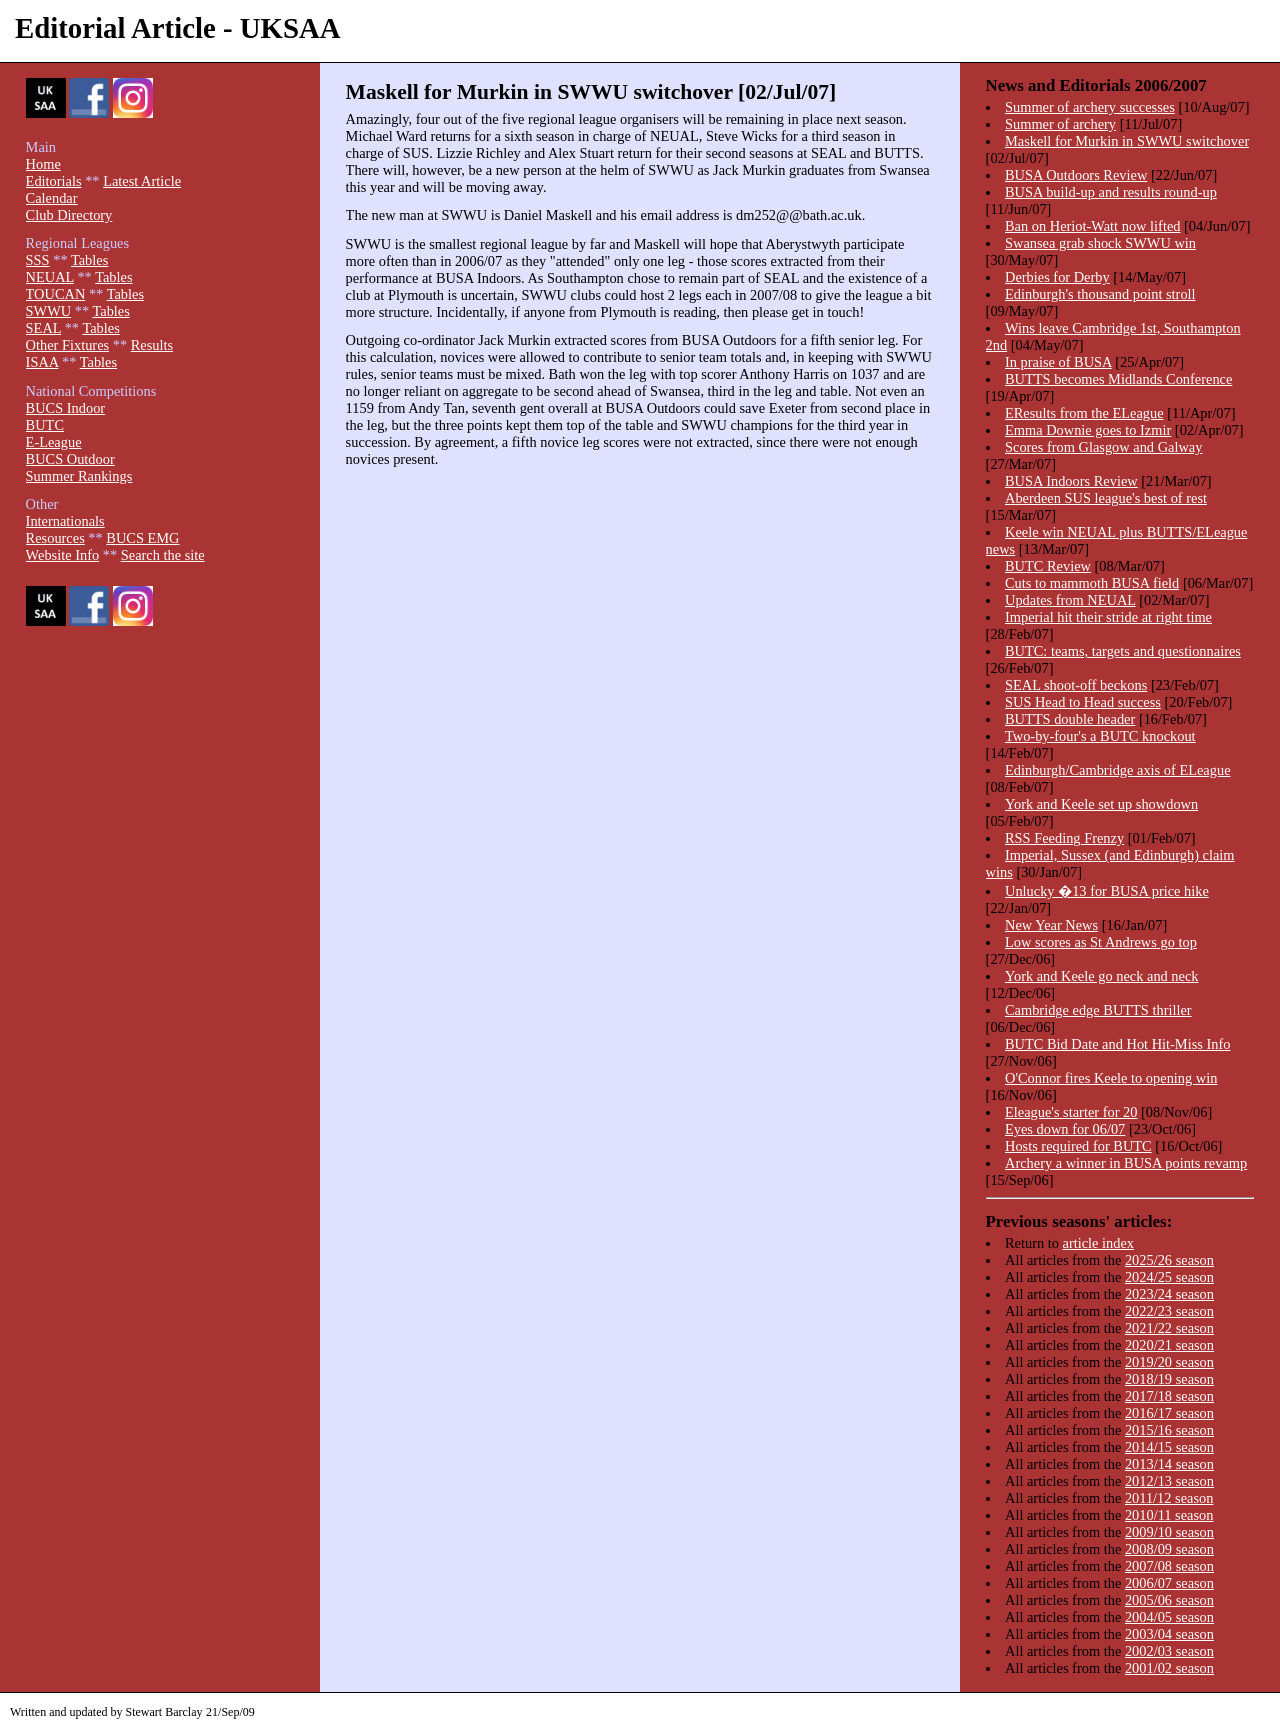 This screenshot has width=1280, height=1730. Describe the element at coordinates (1084, 413) in the screenshot. I see `EResults from the ELeague` at that location.